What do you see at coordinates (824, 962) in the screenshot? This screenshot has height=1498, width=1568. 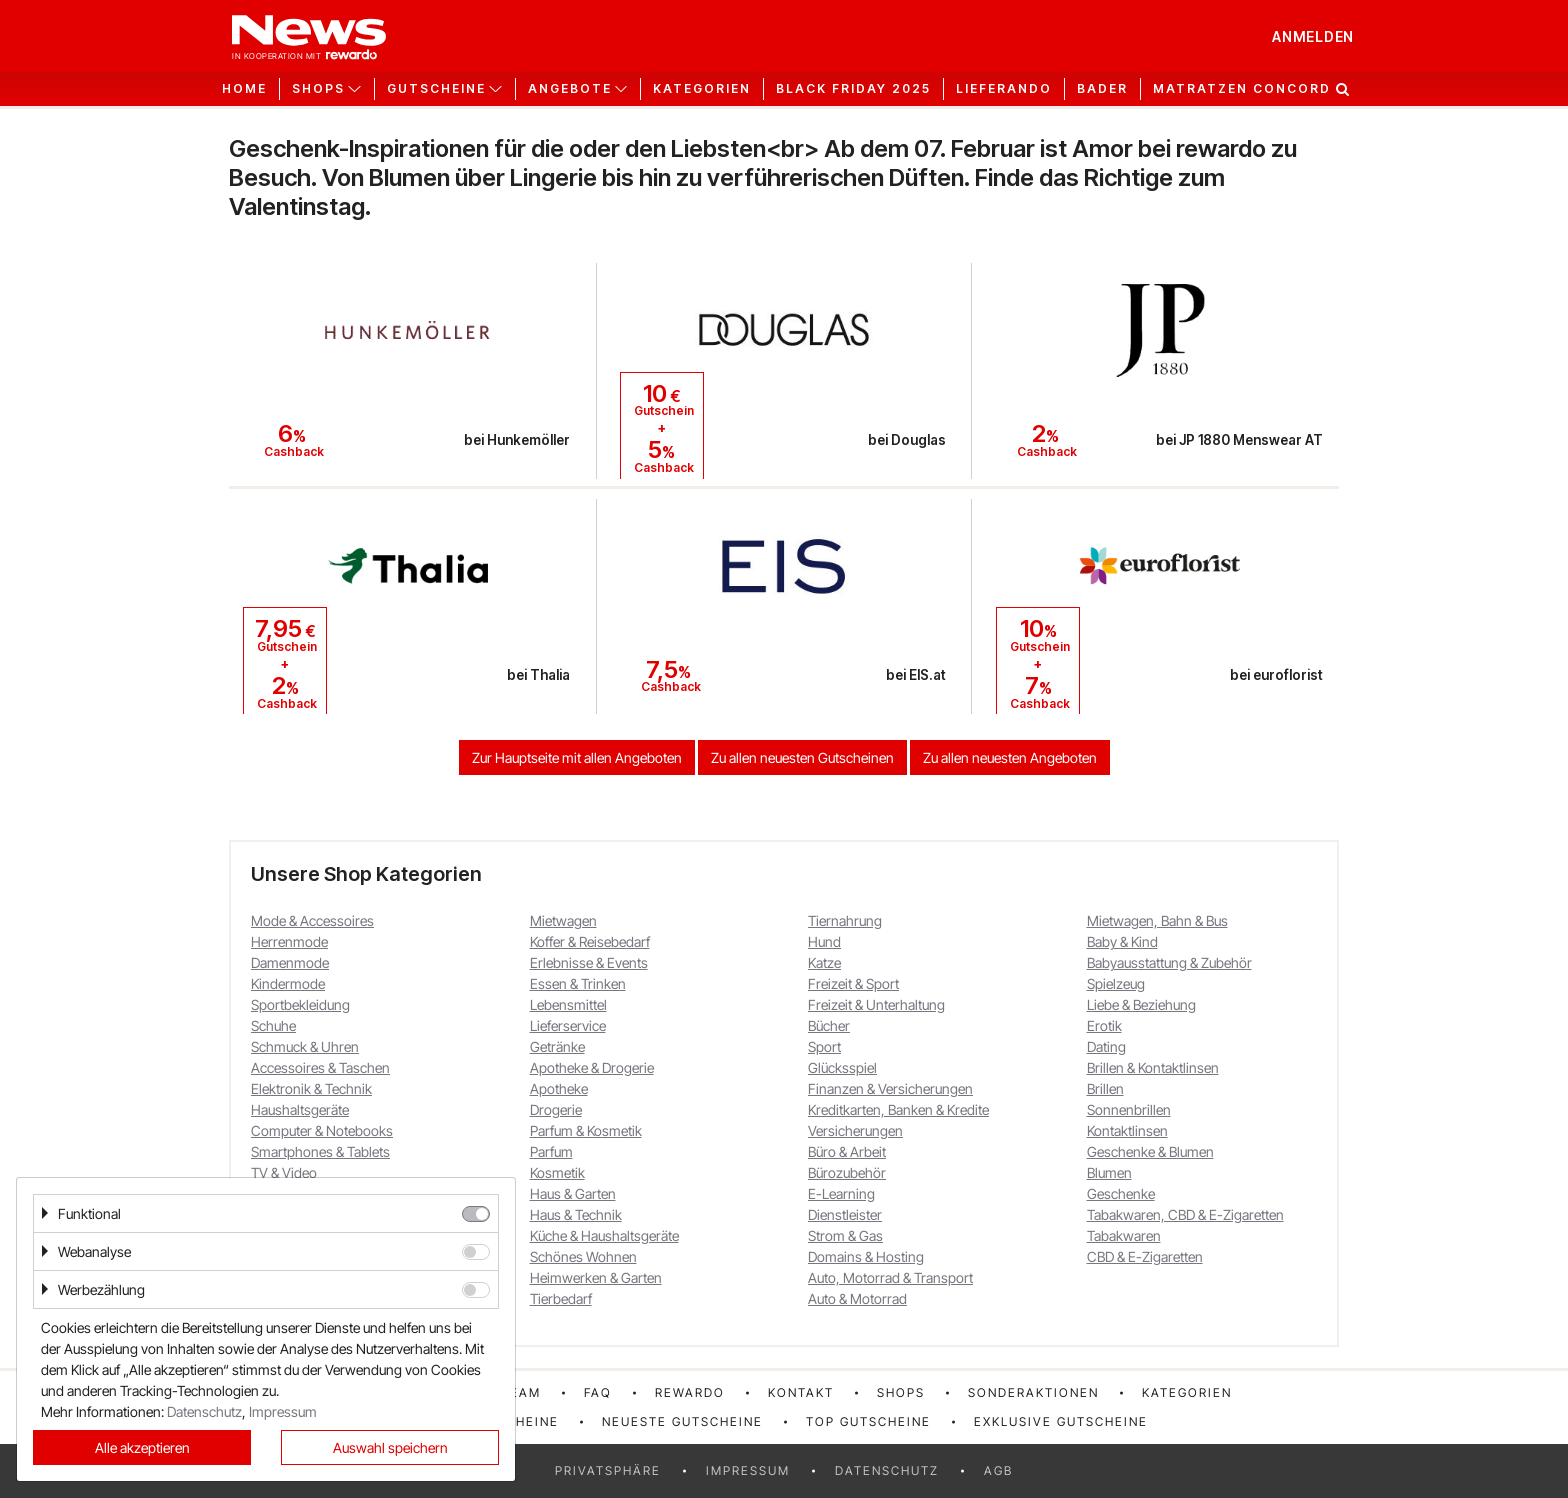 I see `Katze` at bounding box center [824, 962].